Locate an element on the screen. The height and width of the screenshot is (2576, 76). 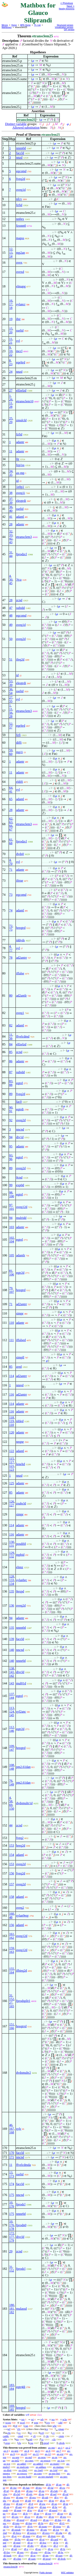
df-clab is located at coordinates (54, 2490).